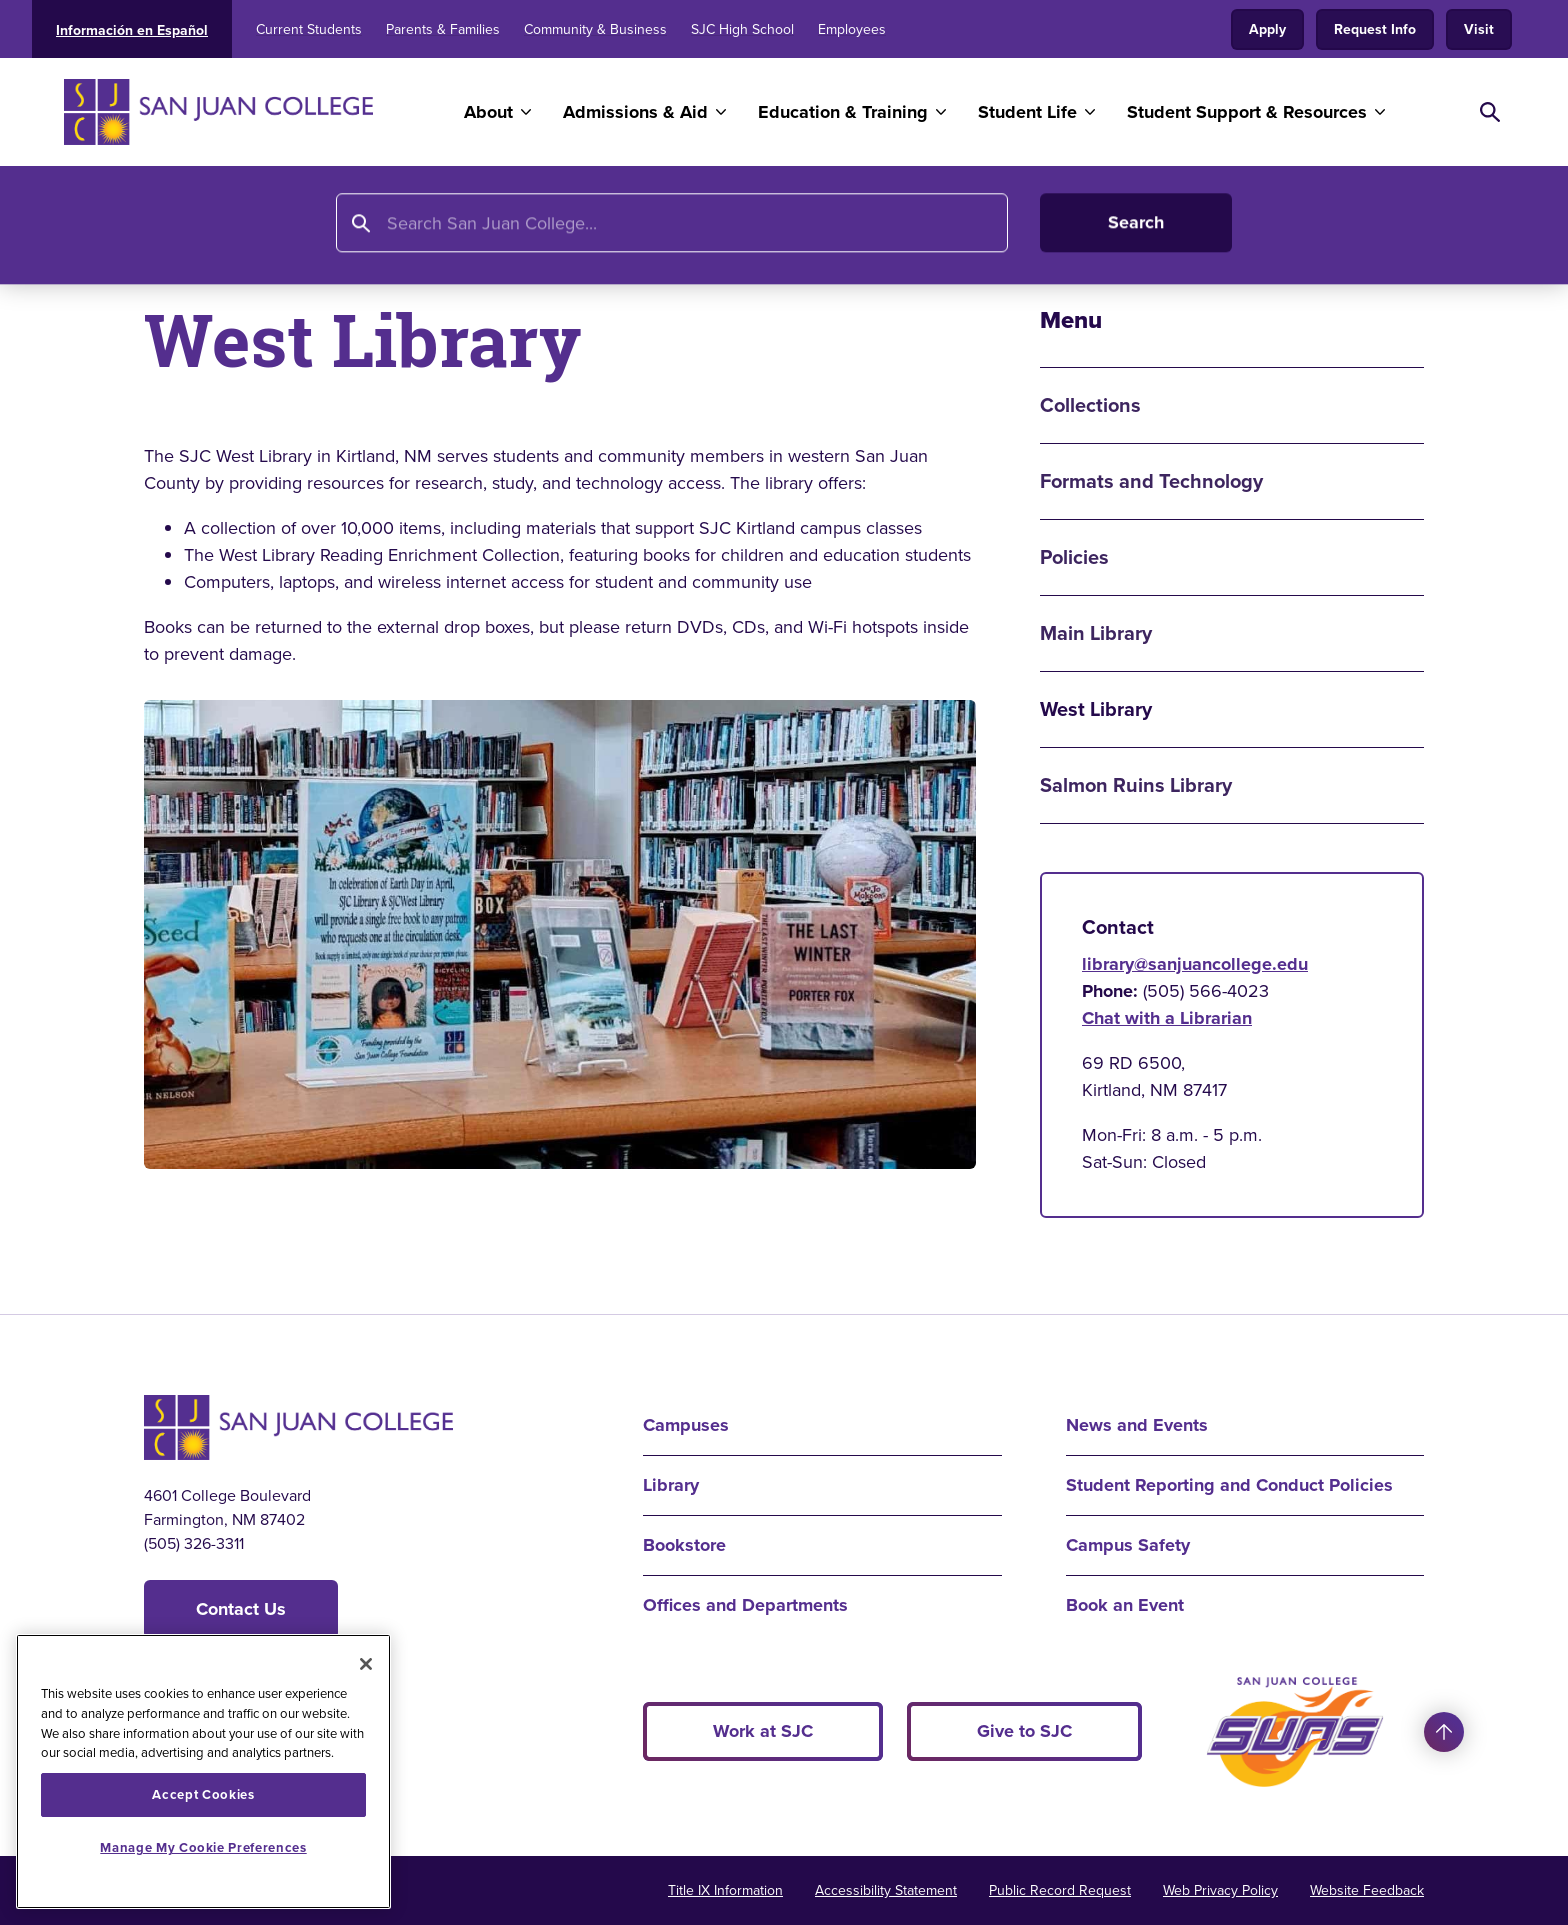 This screenshot has height=1925, width=1568. I want to click on Student Support & Resources, so click(1247, 112).